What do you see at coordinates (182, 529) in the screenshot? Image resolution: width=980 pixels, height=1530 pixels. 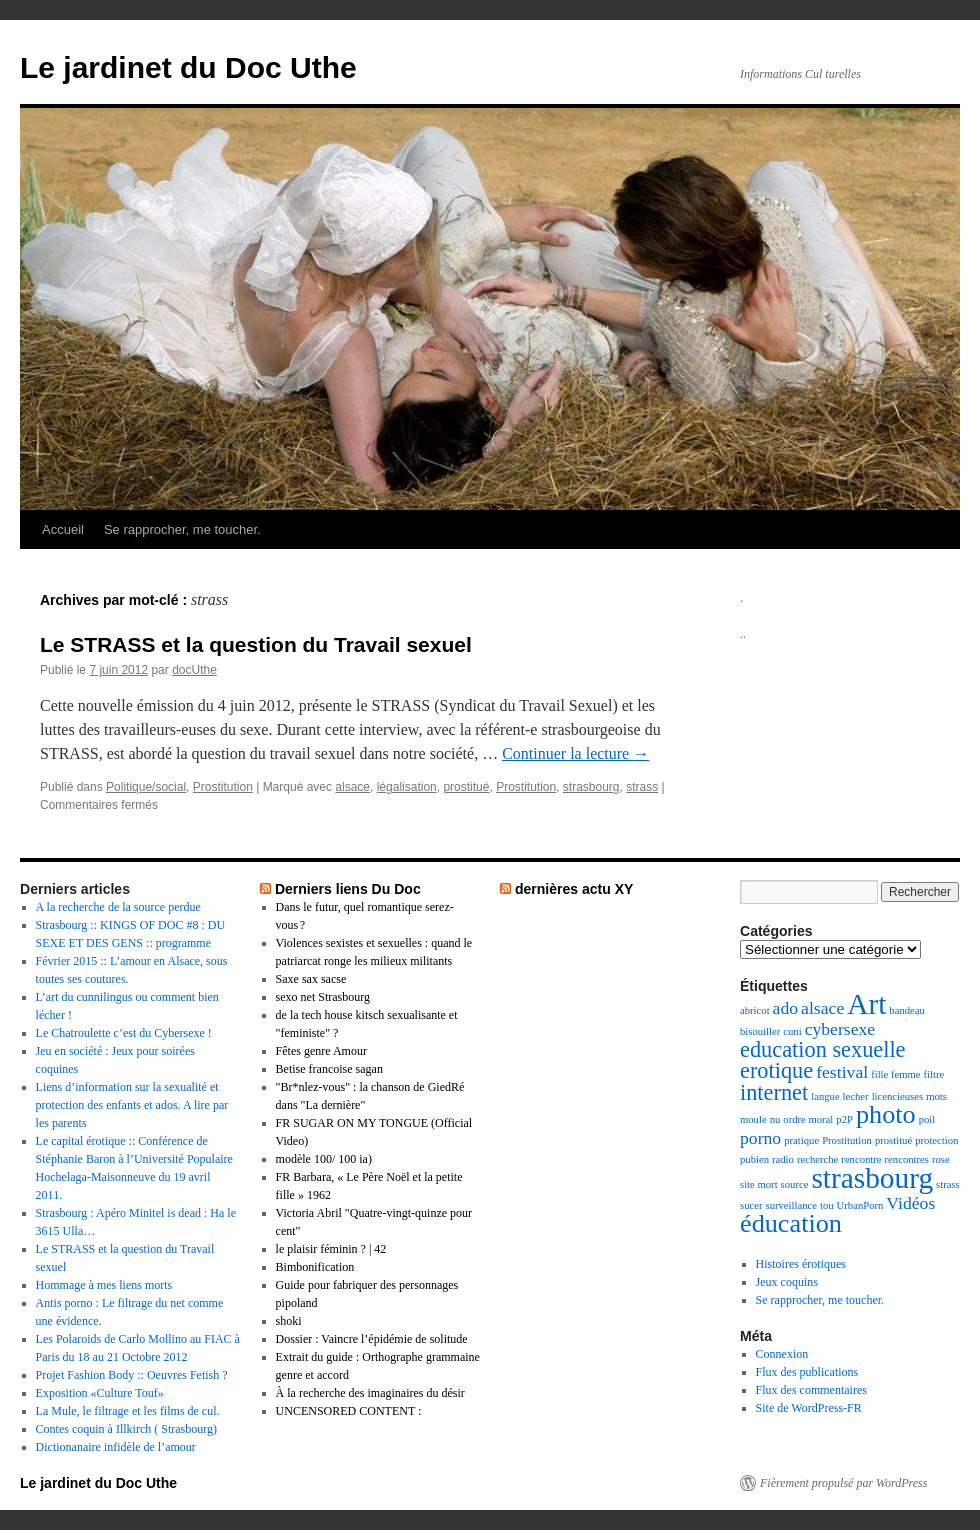 I see `Se rapprocher, me toucher.` at bounding box center [182, 529].